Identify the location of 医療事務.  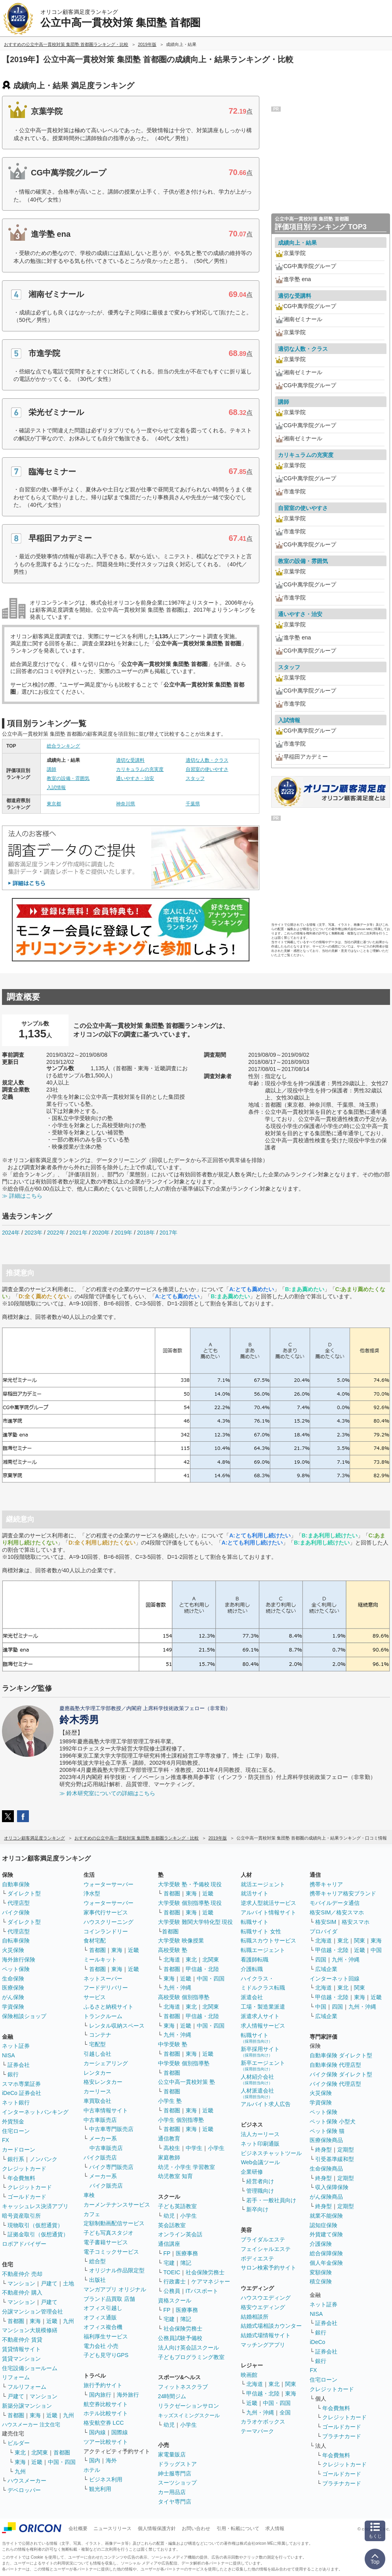
(187, 2253).